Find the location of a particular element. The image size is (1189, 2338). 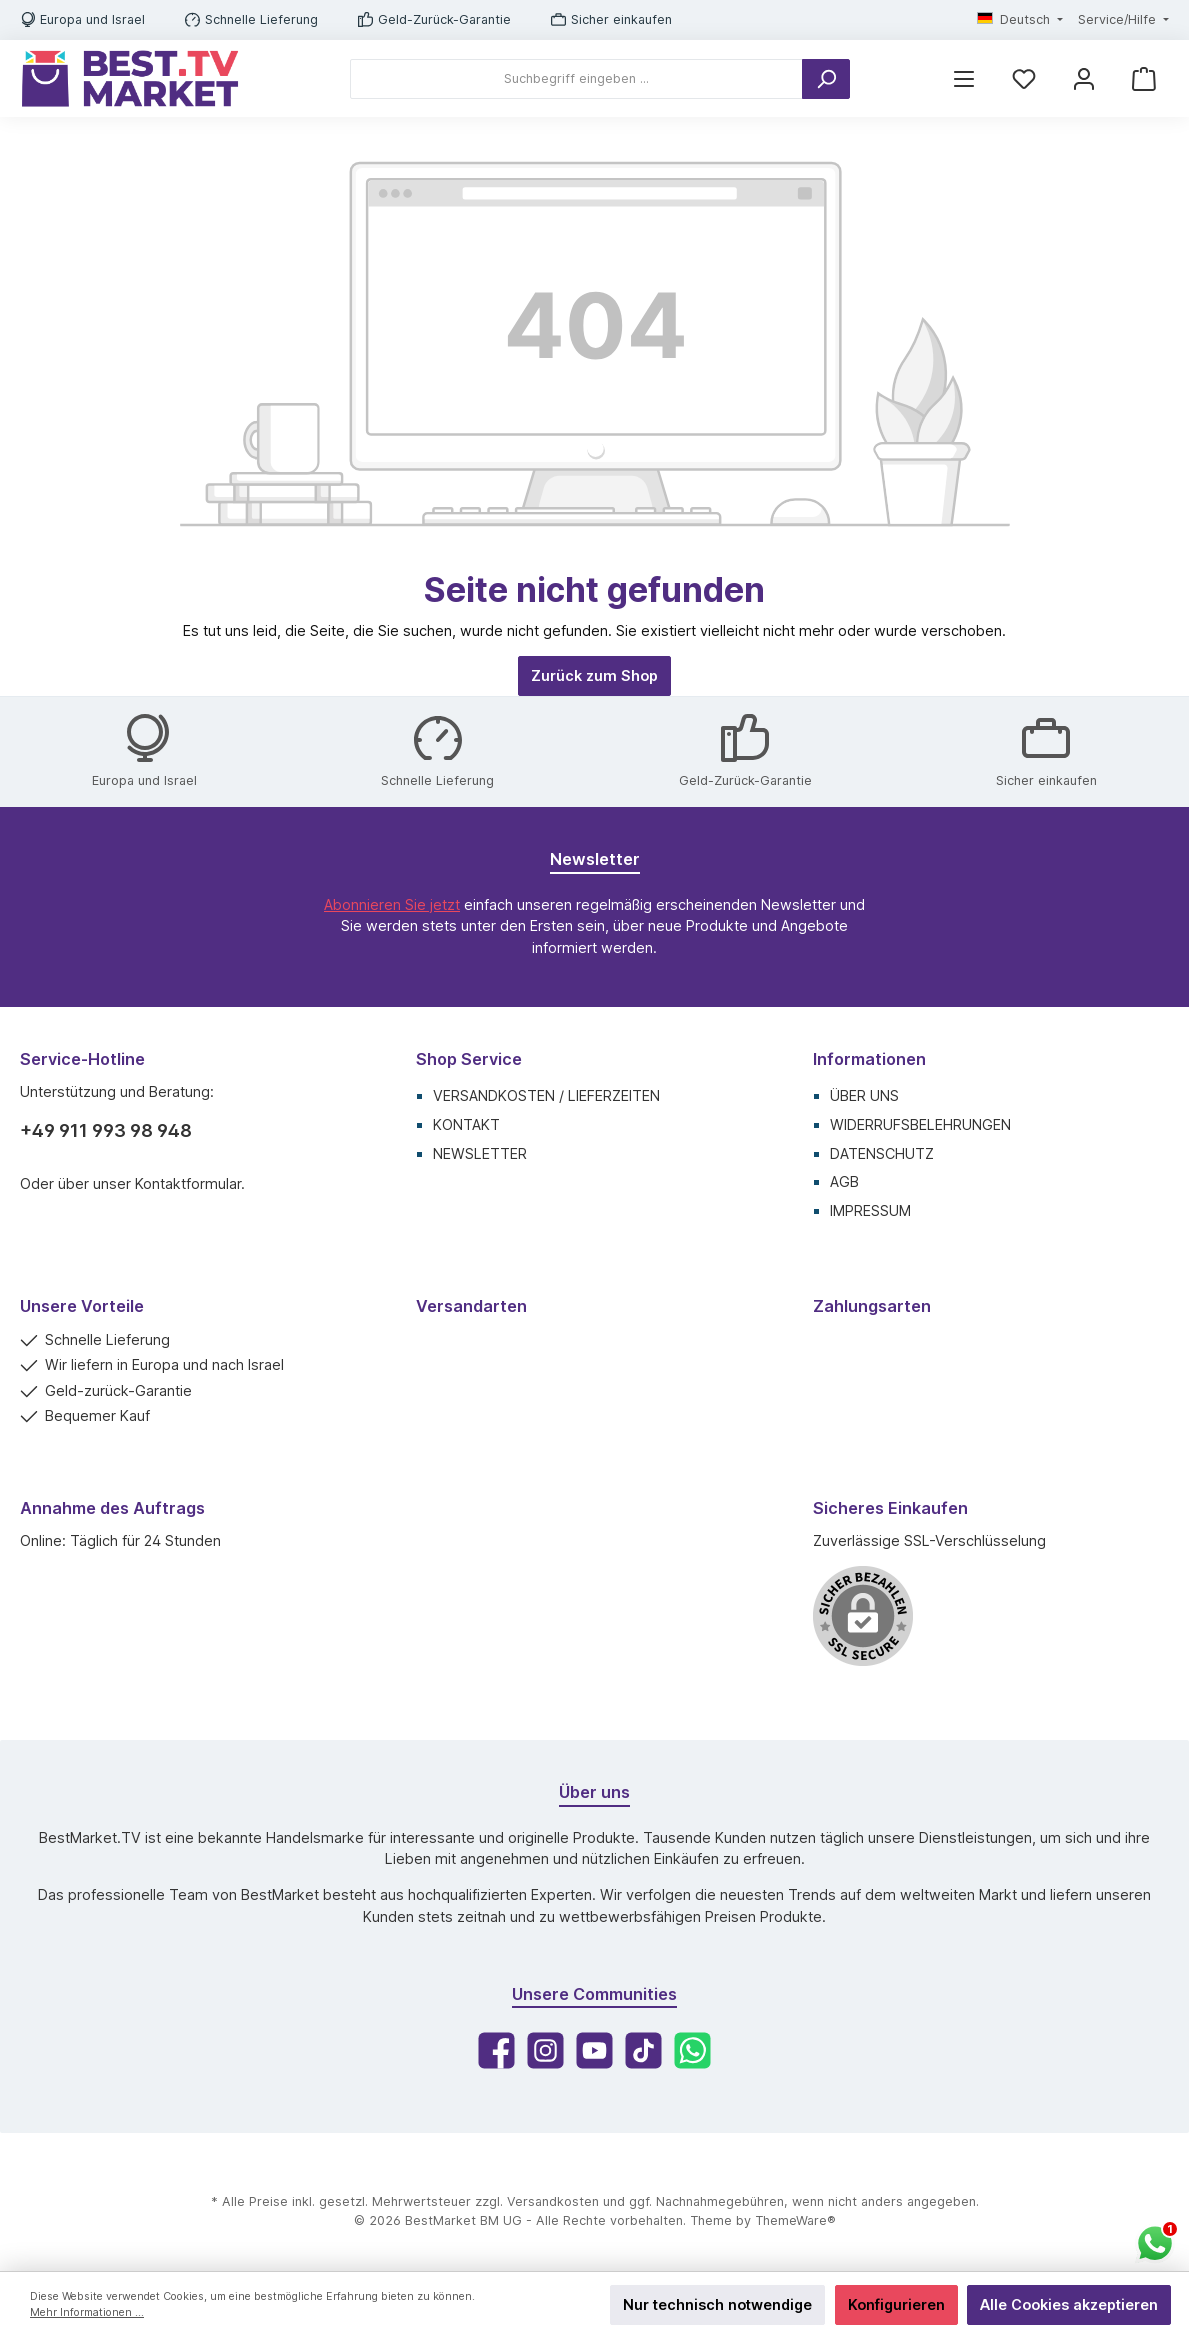

Über uns is located at coordinates (864, 1095).